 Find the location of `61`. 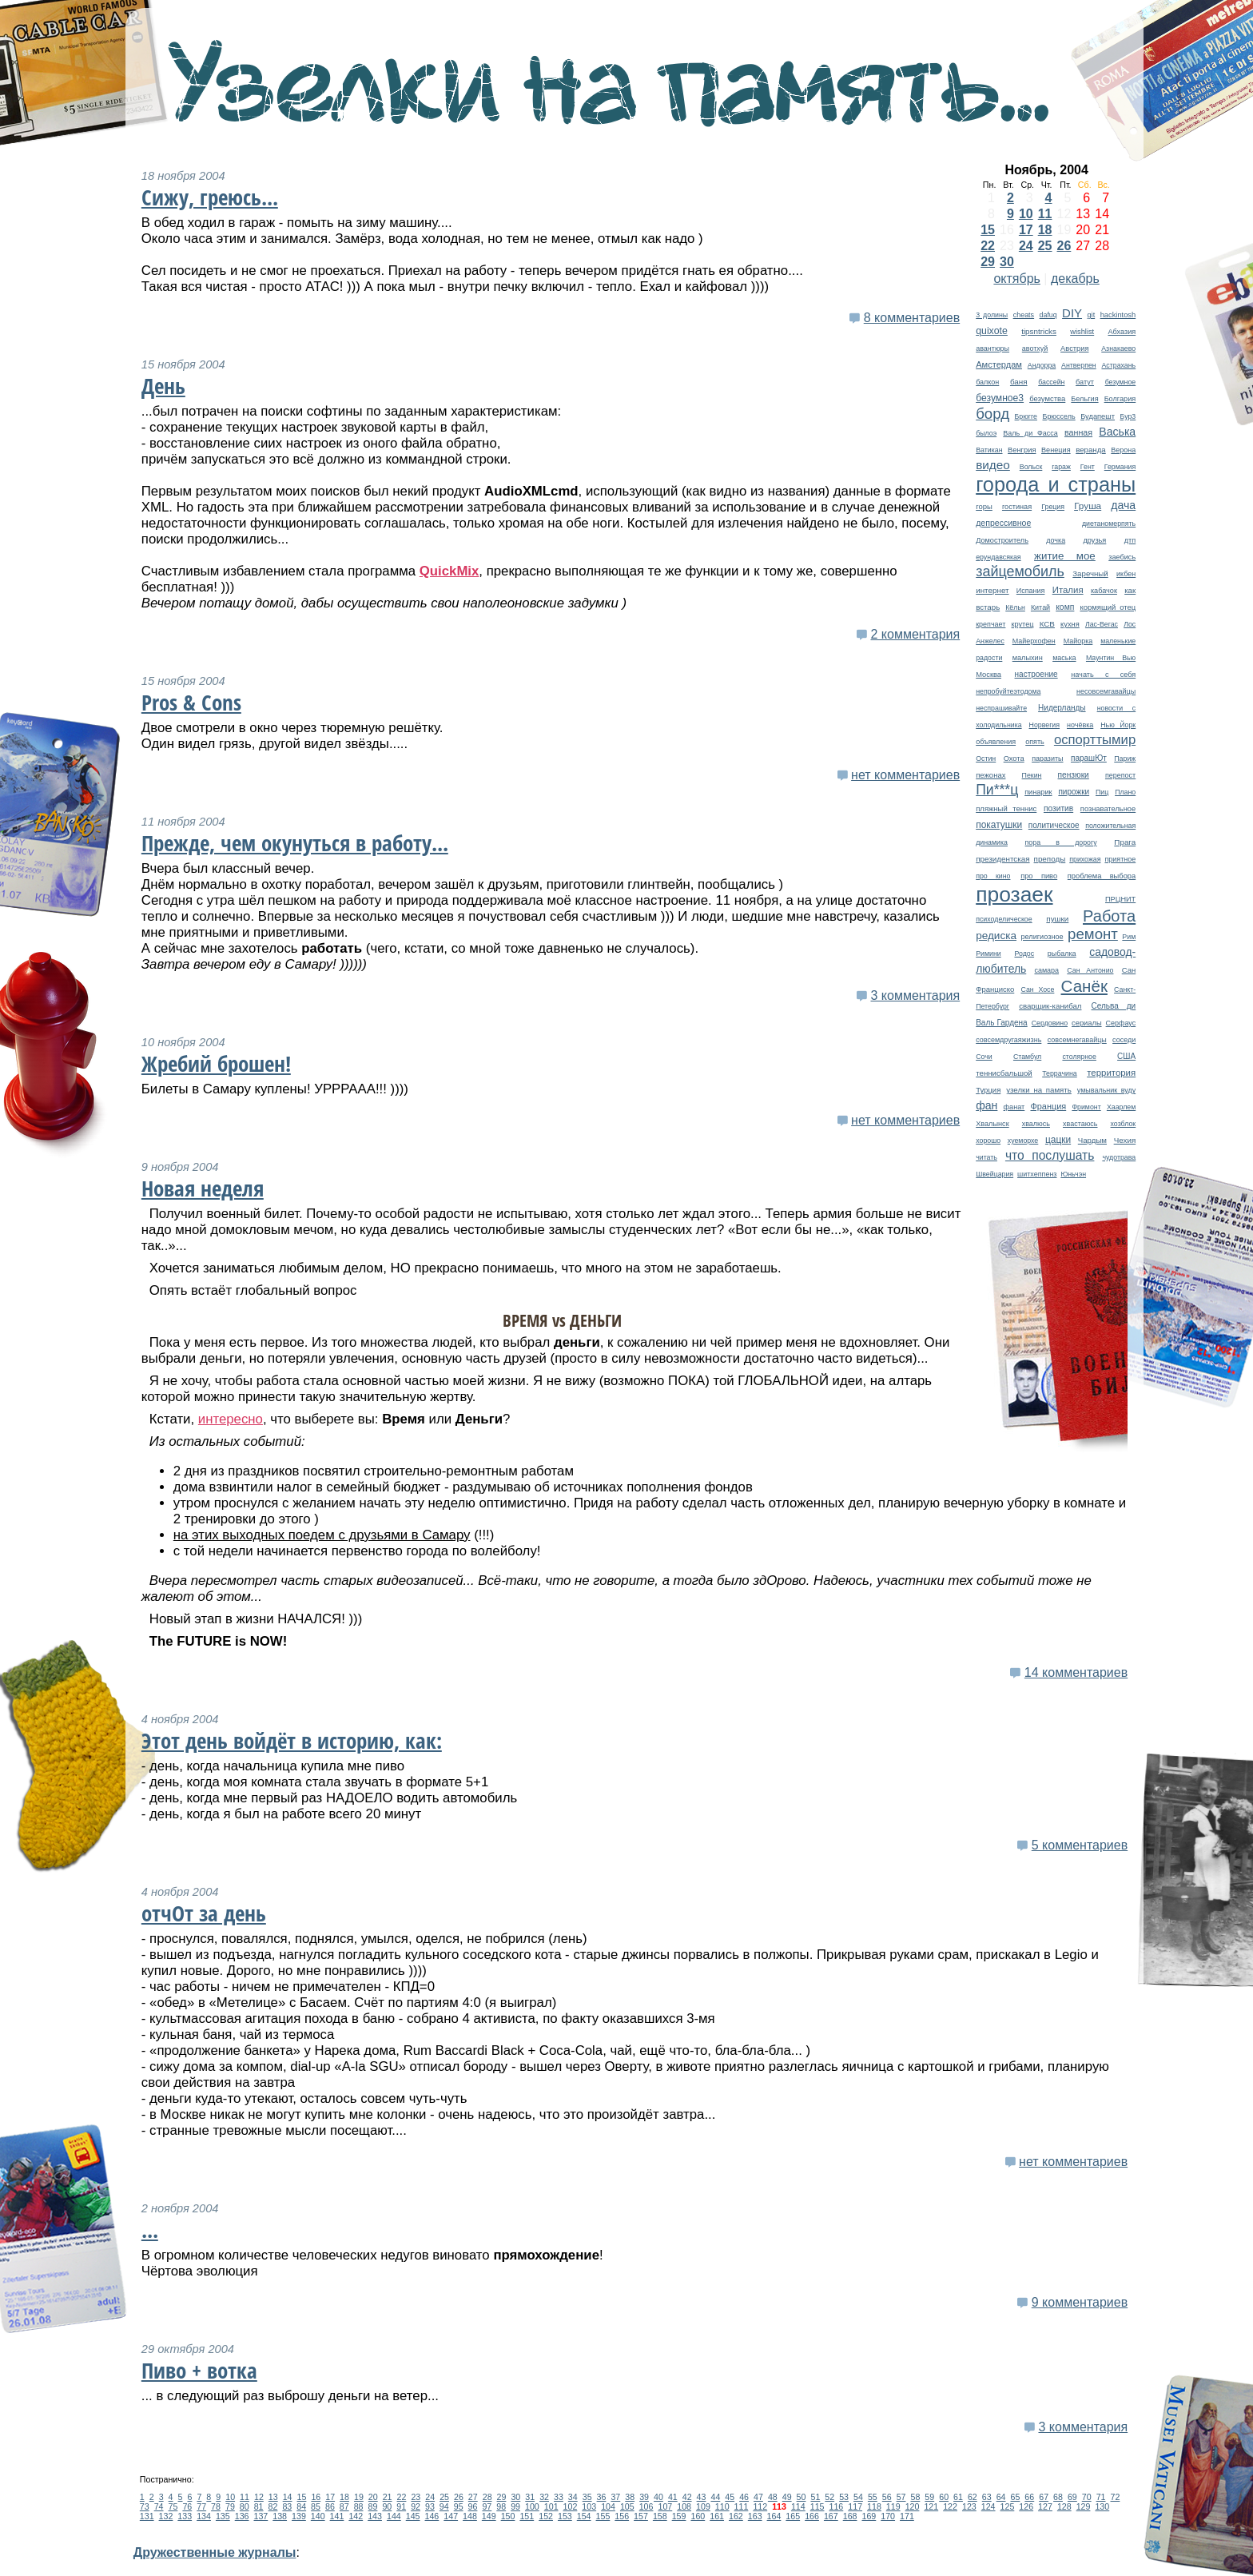

61 is located at coordinates (958, 2497).